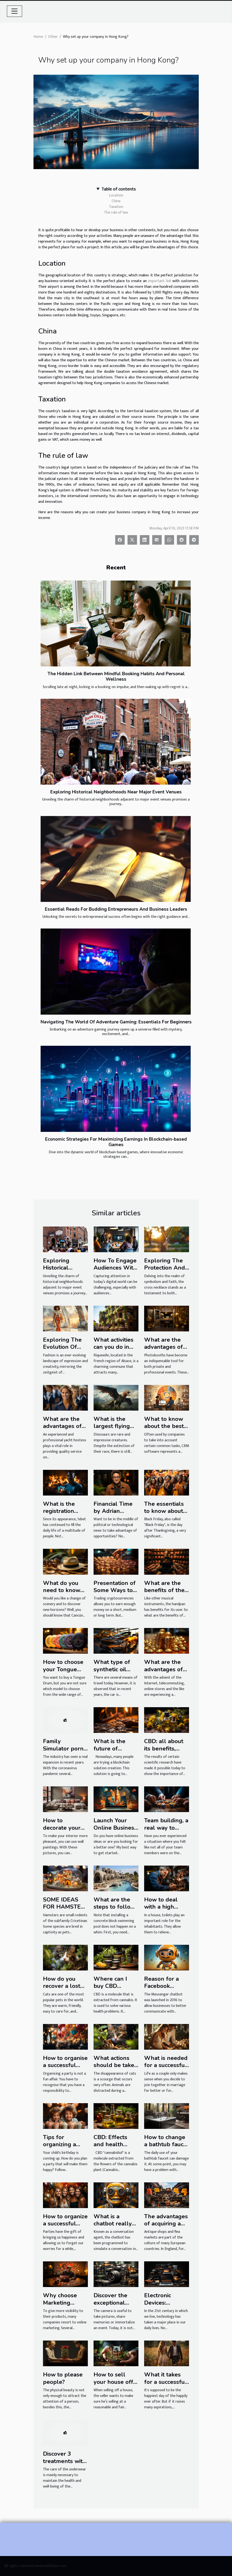 Image resolution: width=232 pixels, height=2576 pixels. Describe the element at coordinates (163, 1672) in the screenshot. I see `What are the advantages of offshore web hosting?` at that location.